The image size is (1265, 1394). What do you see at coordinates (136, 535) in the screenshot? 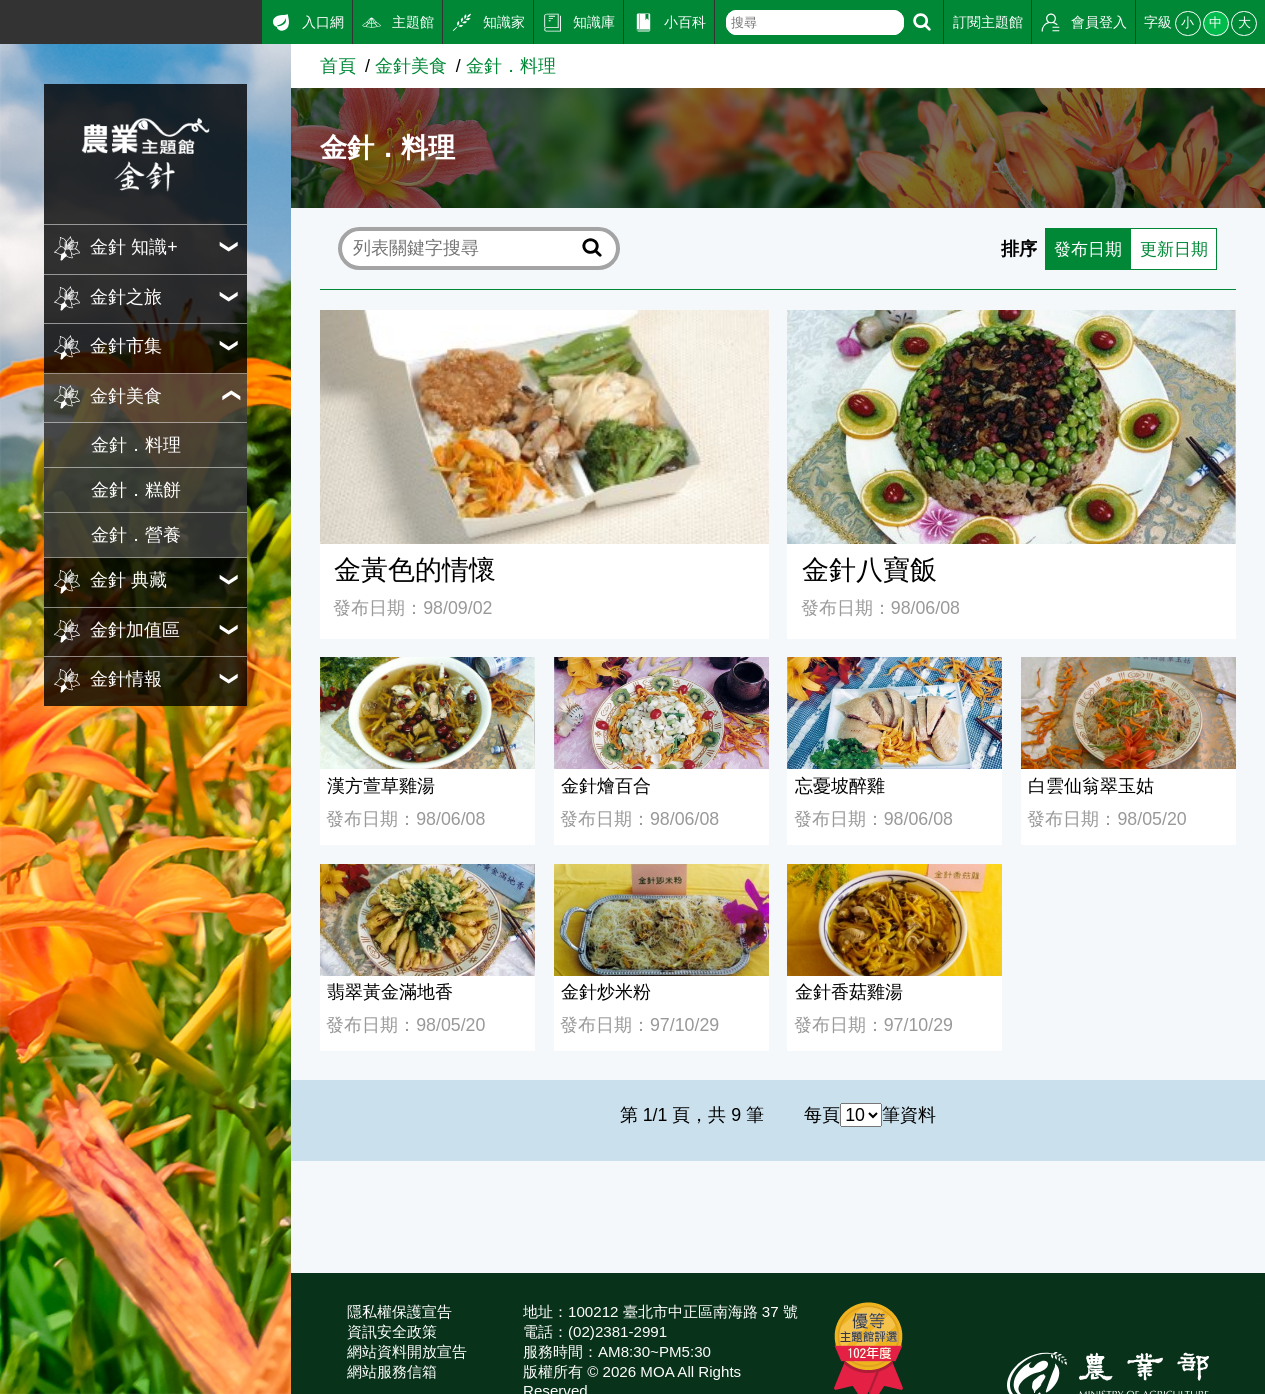
I see `金針．營養` at bounding box center [136, 535].